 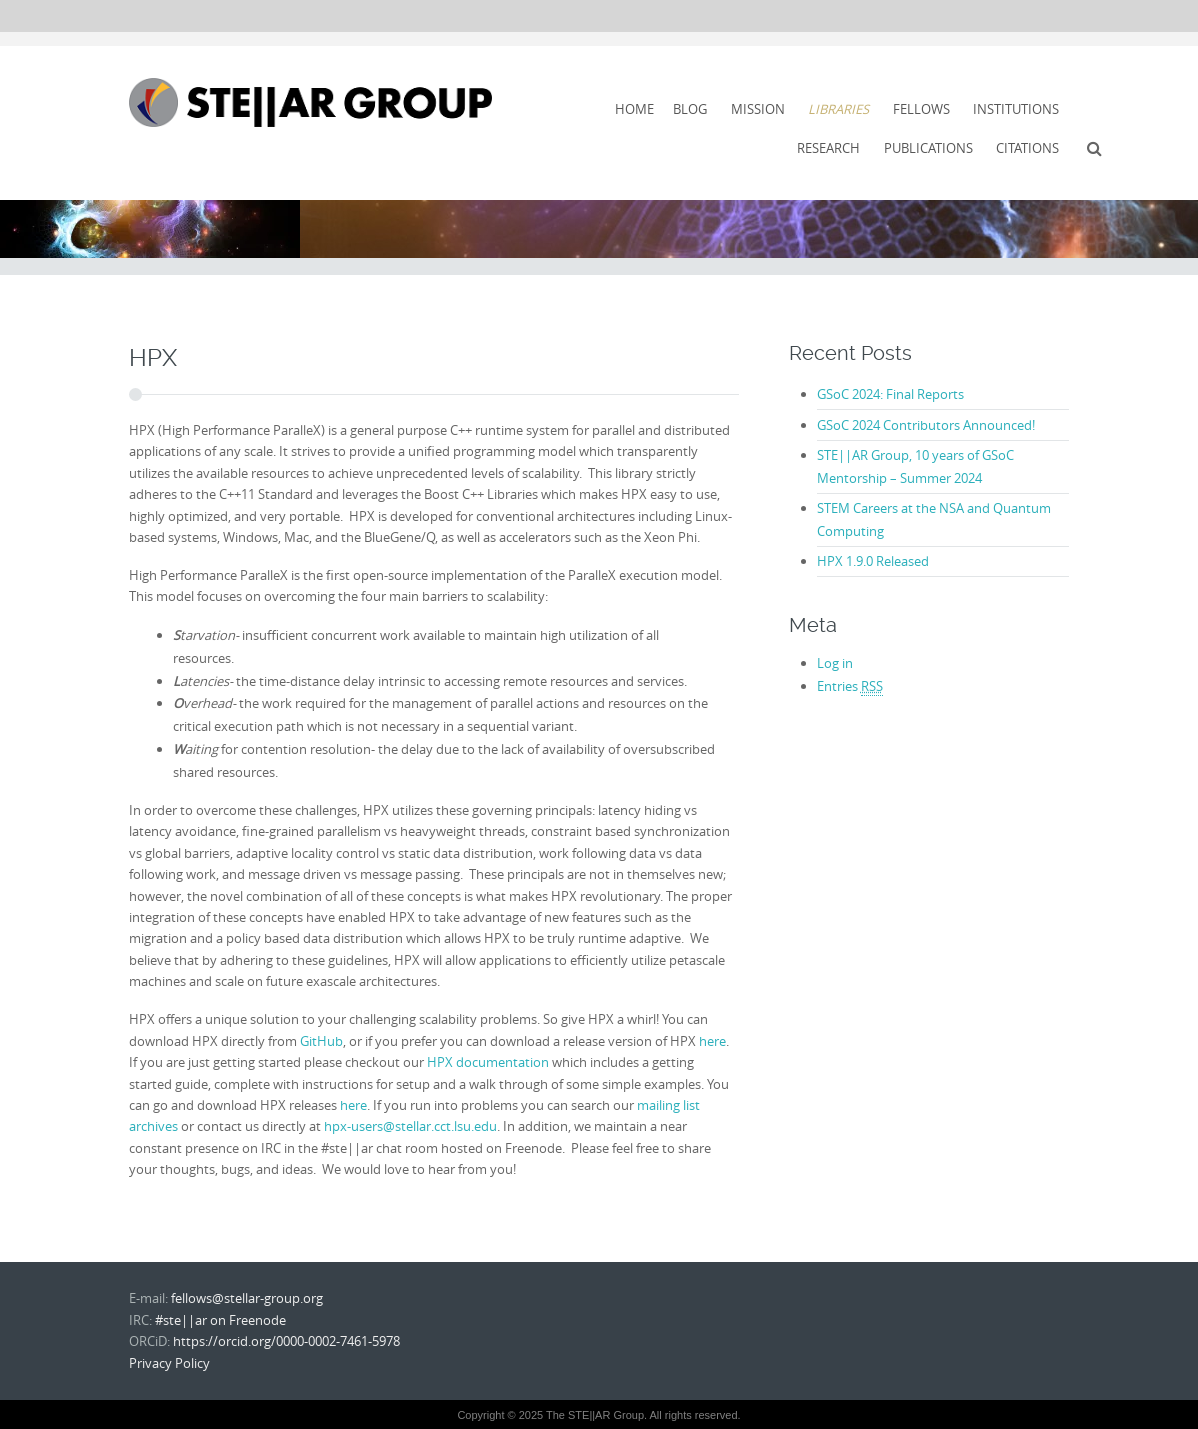 What do you see at coordinates (828, 148) in the screenshot?
I see `Research` at bounding box center [828, 148].